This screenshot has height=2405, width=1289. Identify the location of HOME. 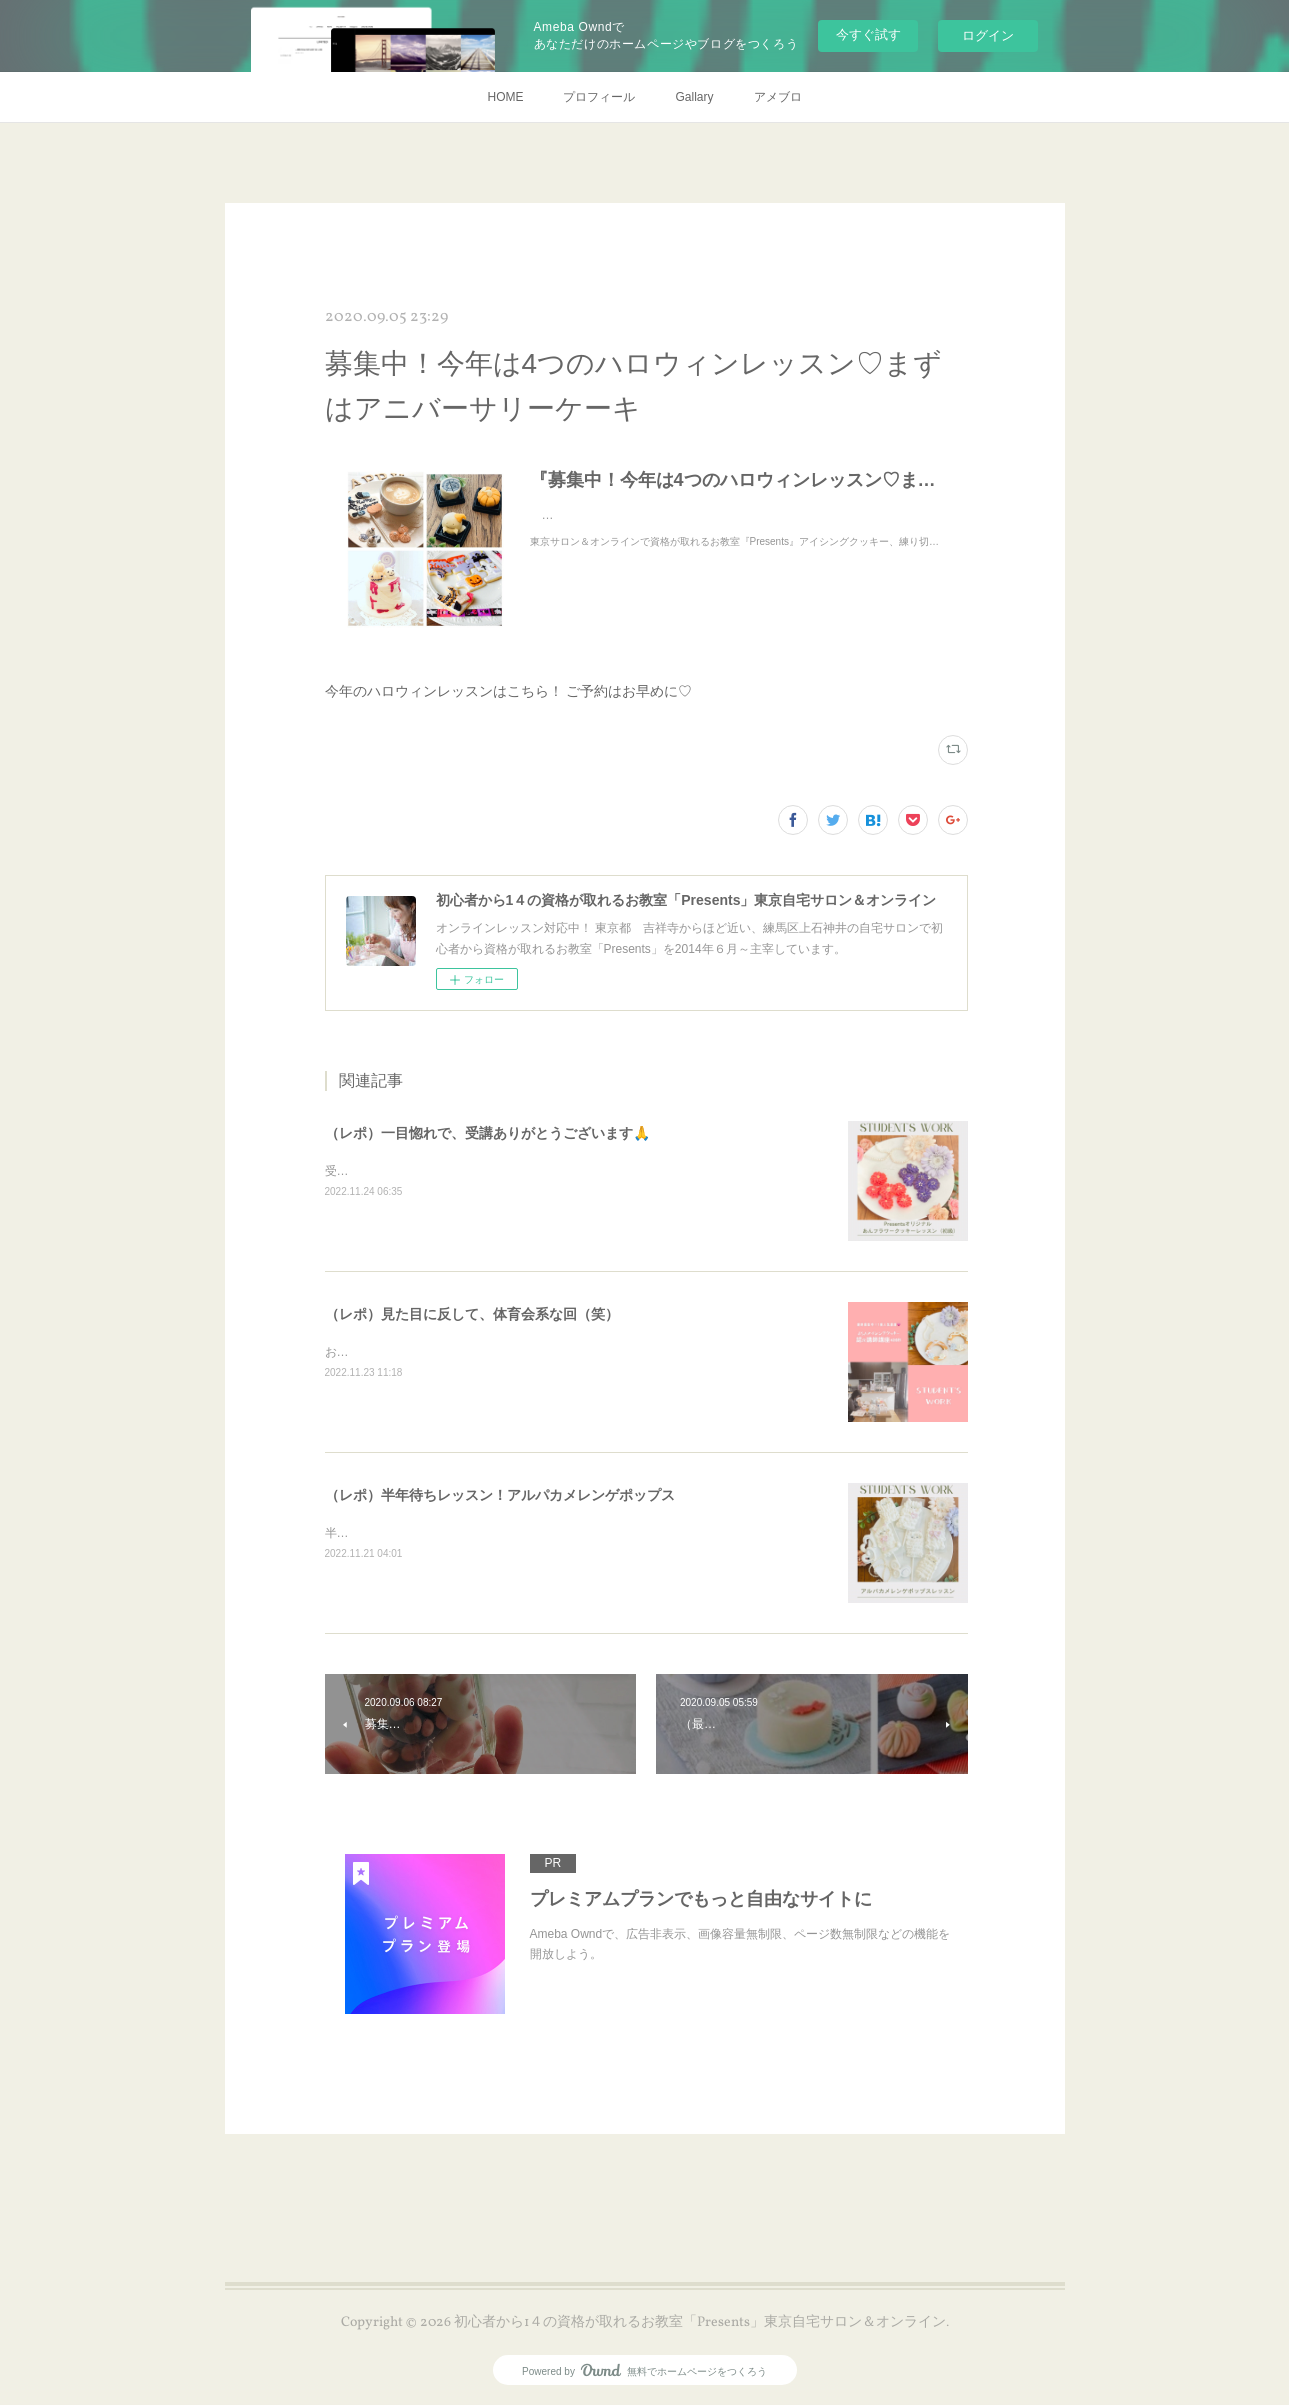
(505, 97).